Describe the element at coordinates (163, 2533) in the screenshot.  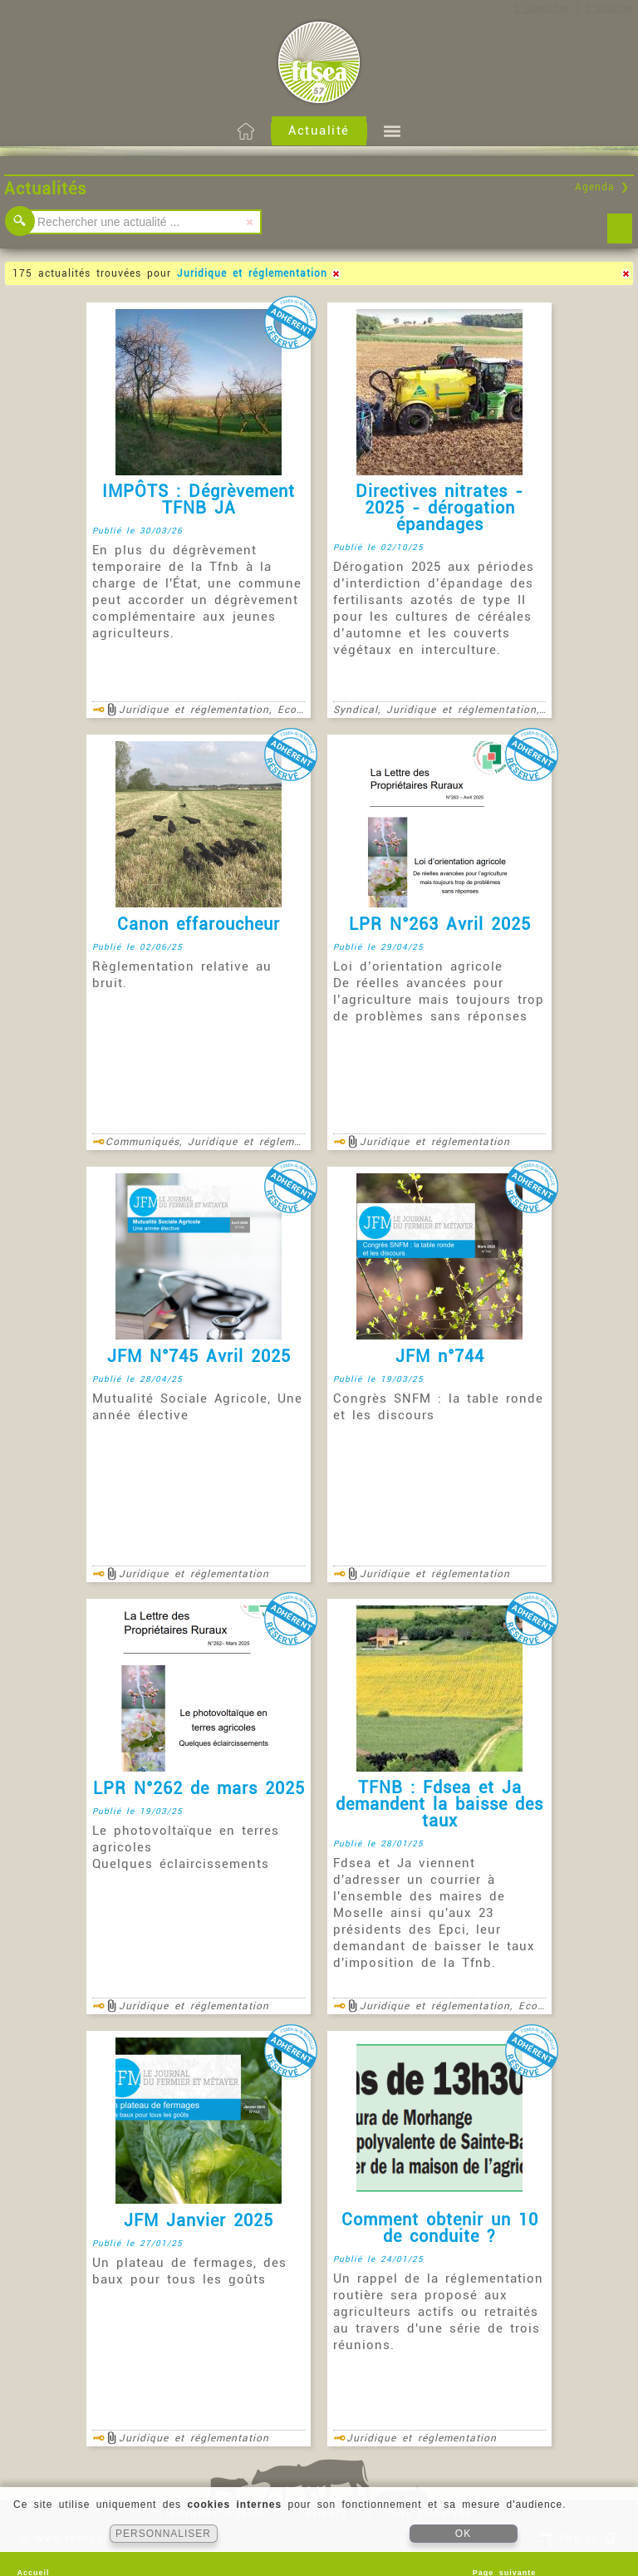
I see `PERSONNALISER` at that location.